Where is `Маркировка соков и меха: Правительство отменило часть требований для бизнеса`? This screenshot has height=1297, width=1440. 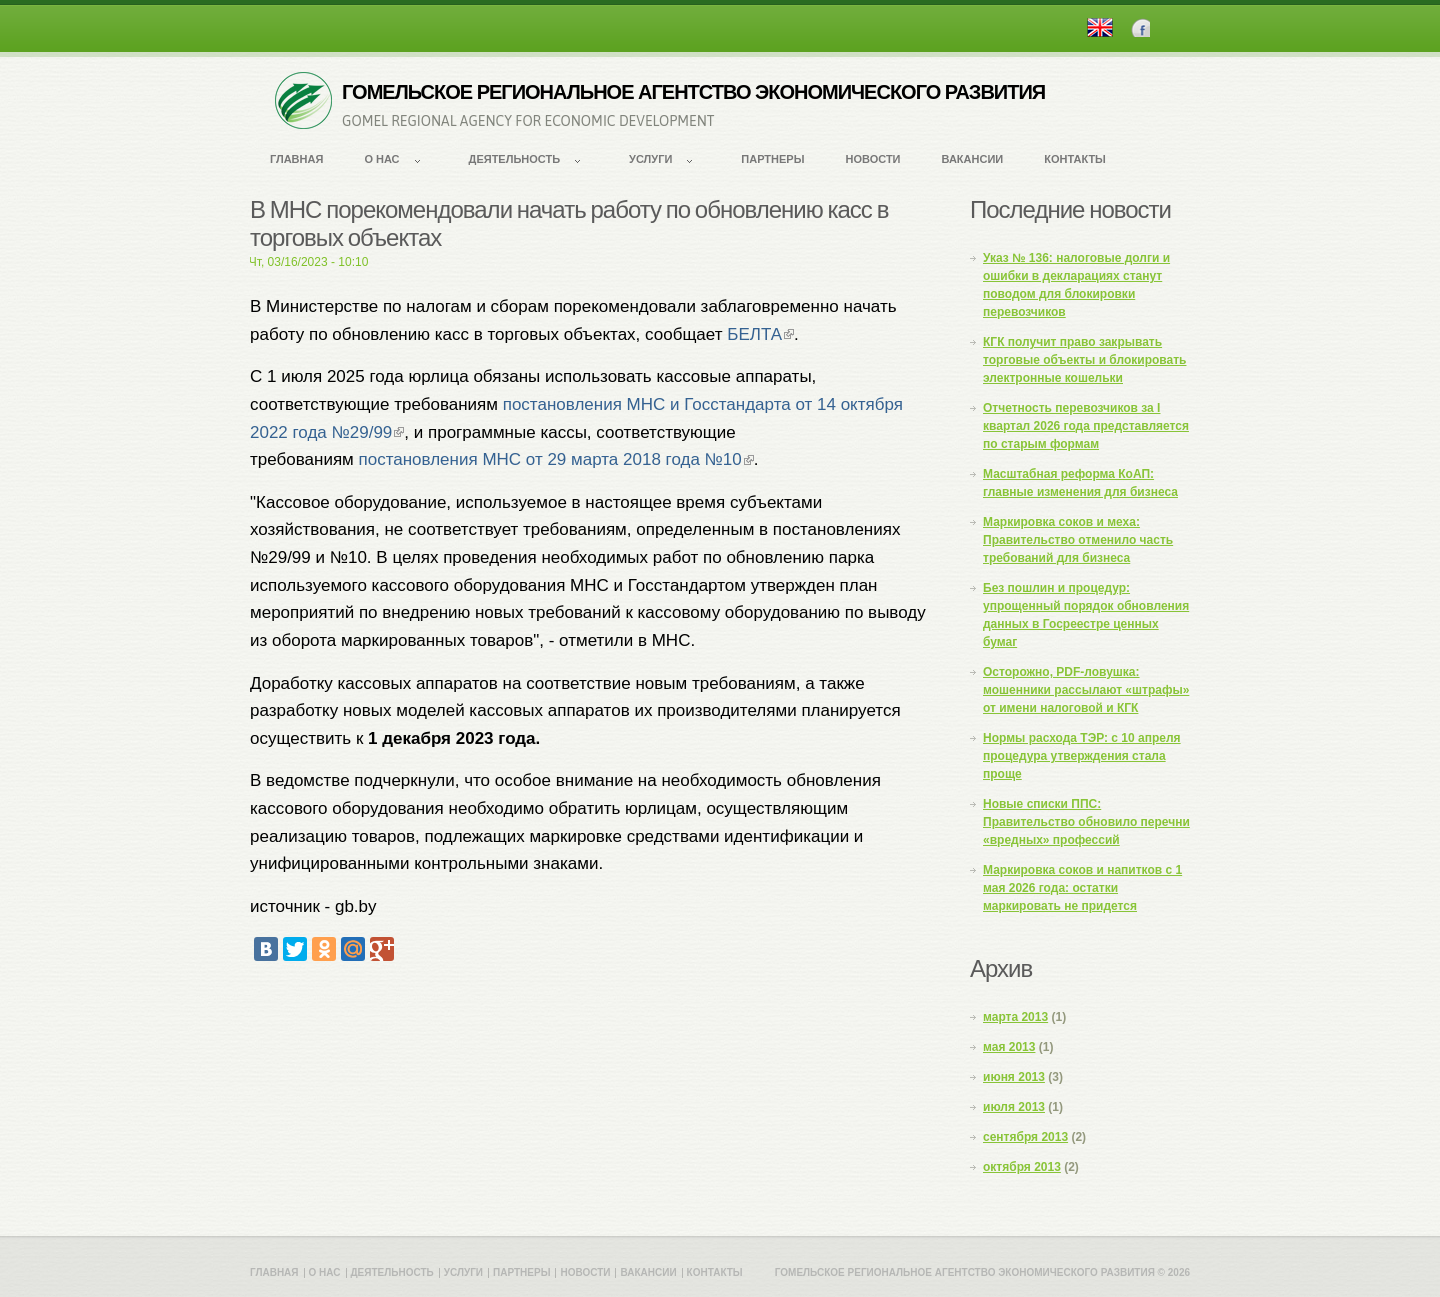
Маркировка соков и меха: Правительство отменило часть требований для бизнеса is located at coordinates (1078, 540).